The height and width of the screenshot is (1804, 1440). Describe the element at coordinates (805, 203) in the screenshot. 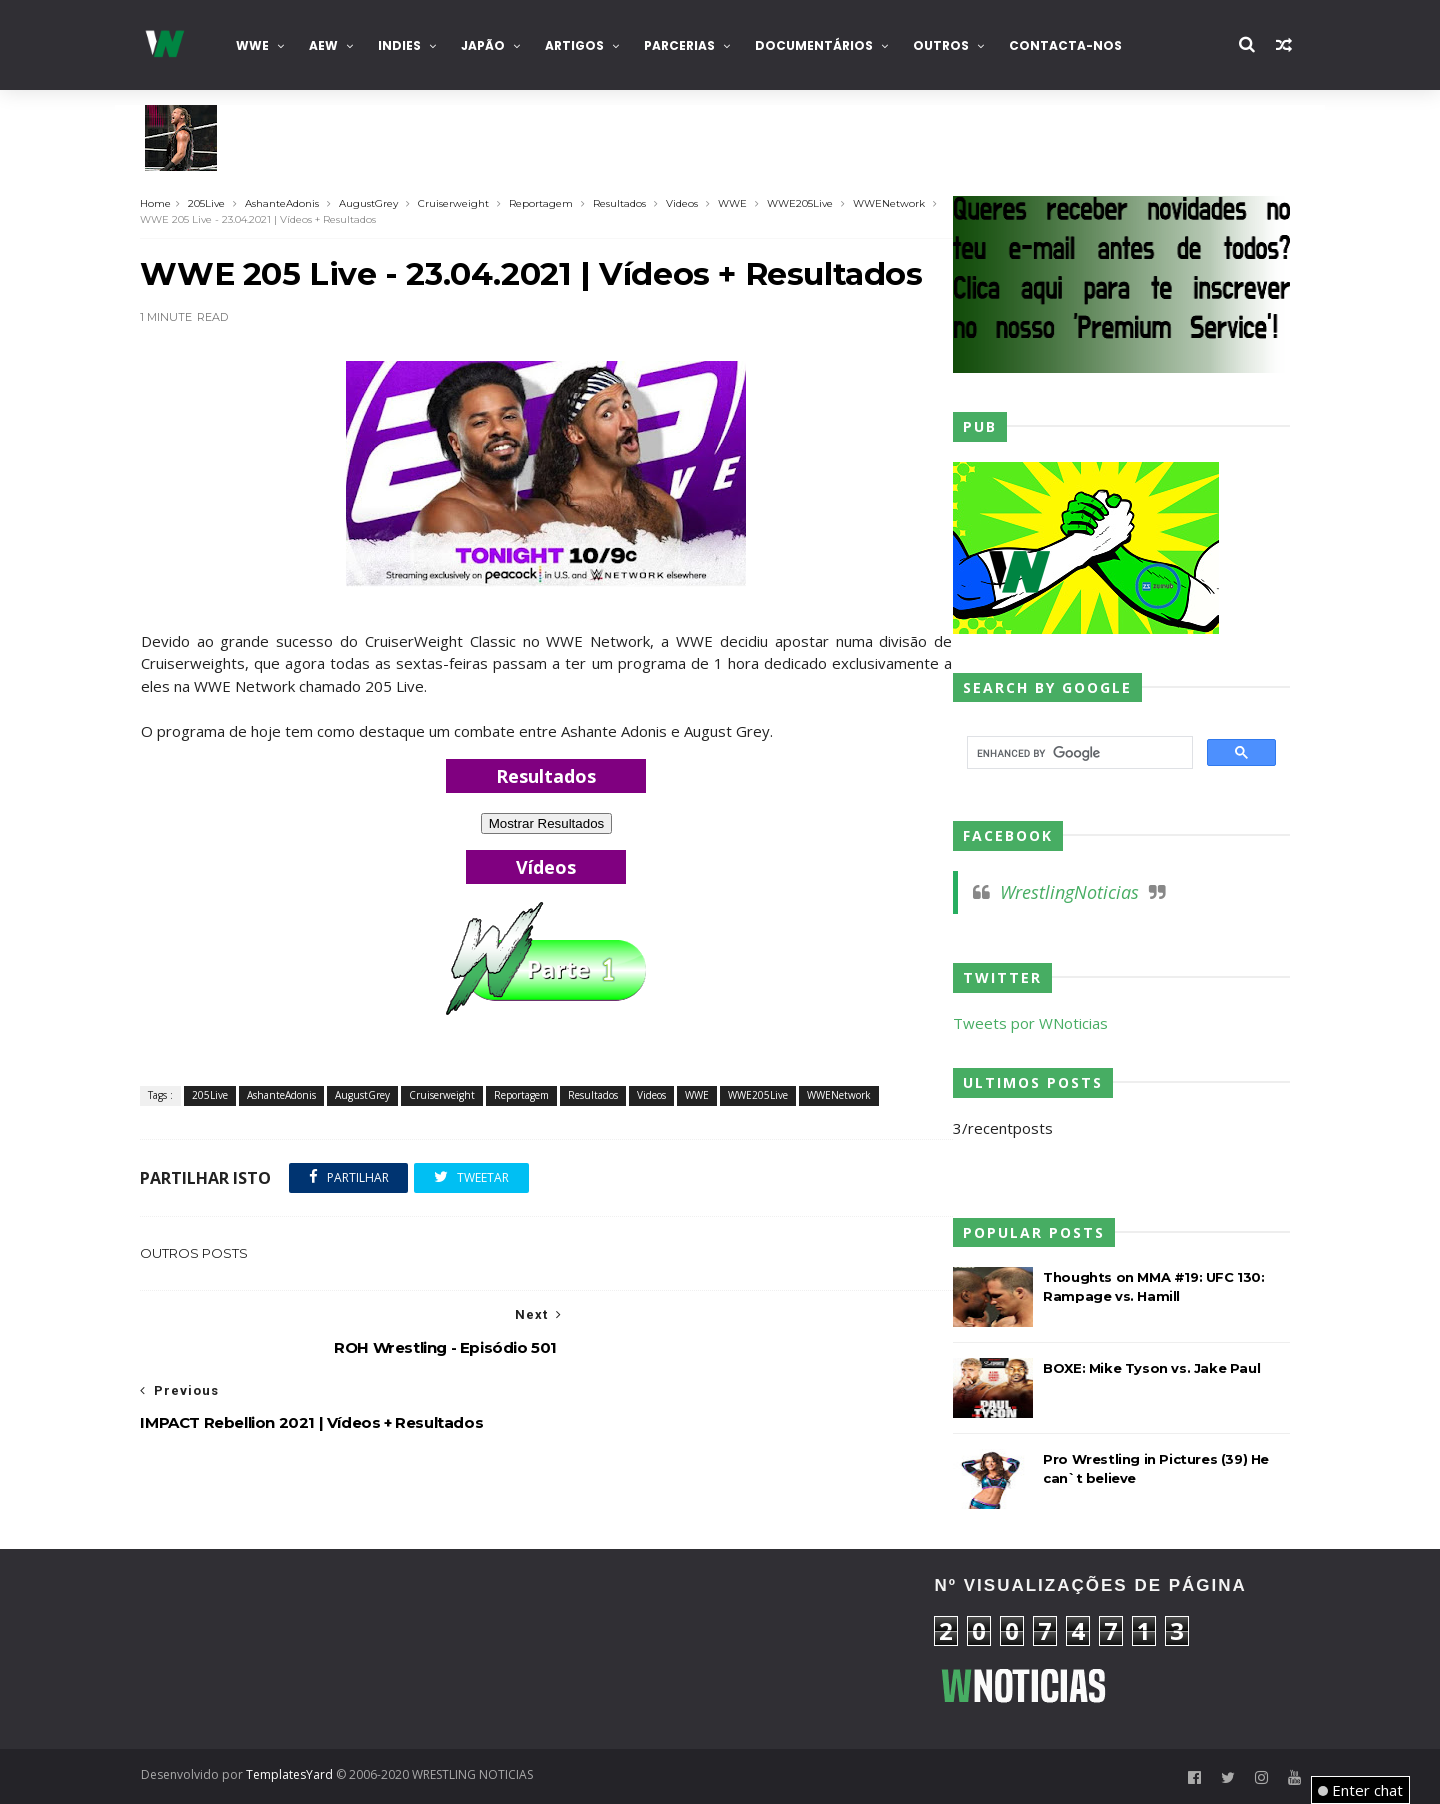

I see `WWE205Live` at that location.